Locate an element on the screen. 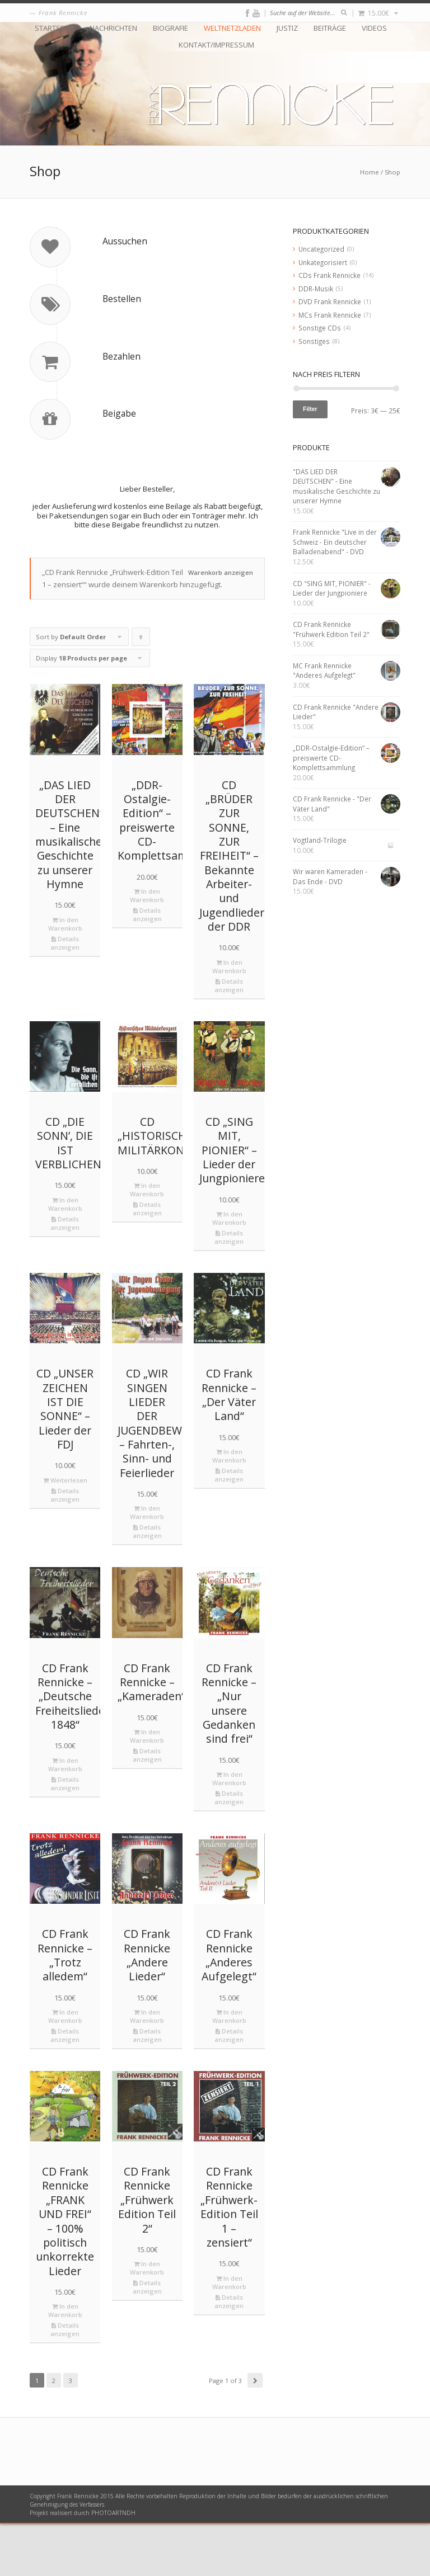 The width and height of the screenshot is (430, 2576). MCs Frank Rennicke is located at coordinates (329, 314).